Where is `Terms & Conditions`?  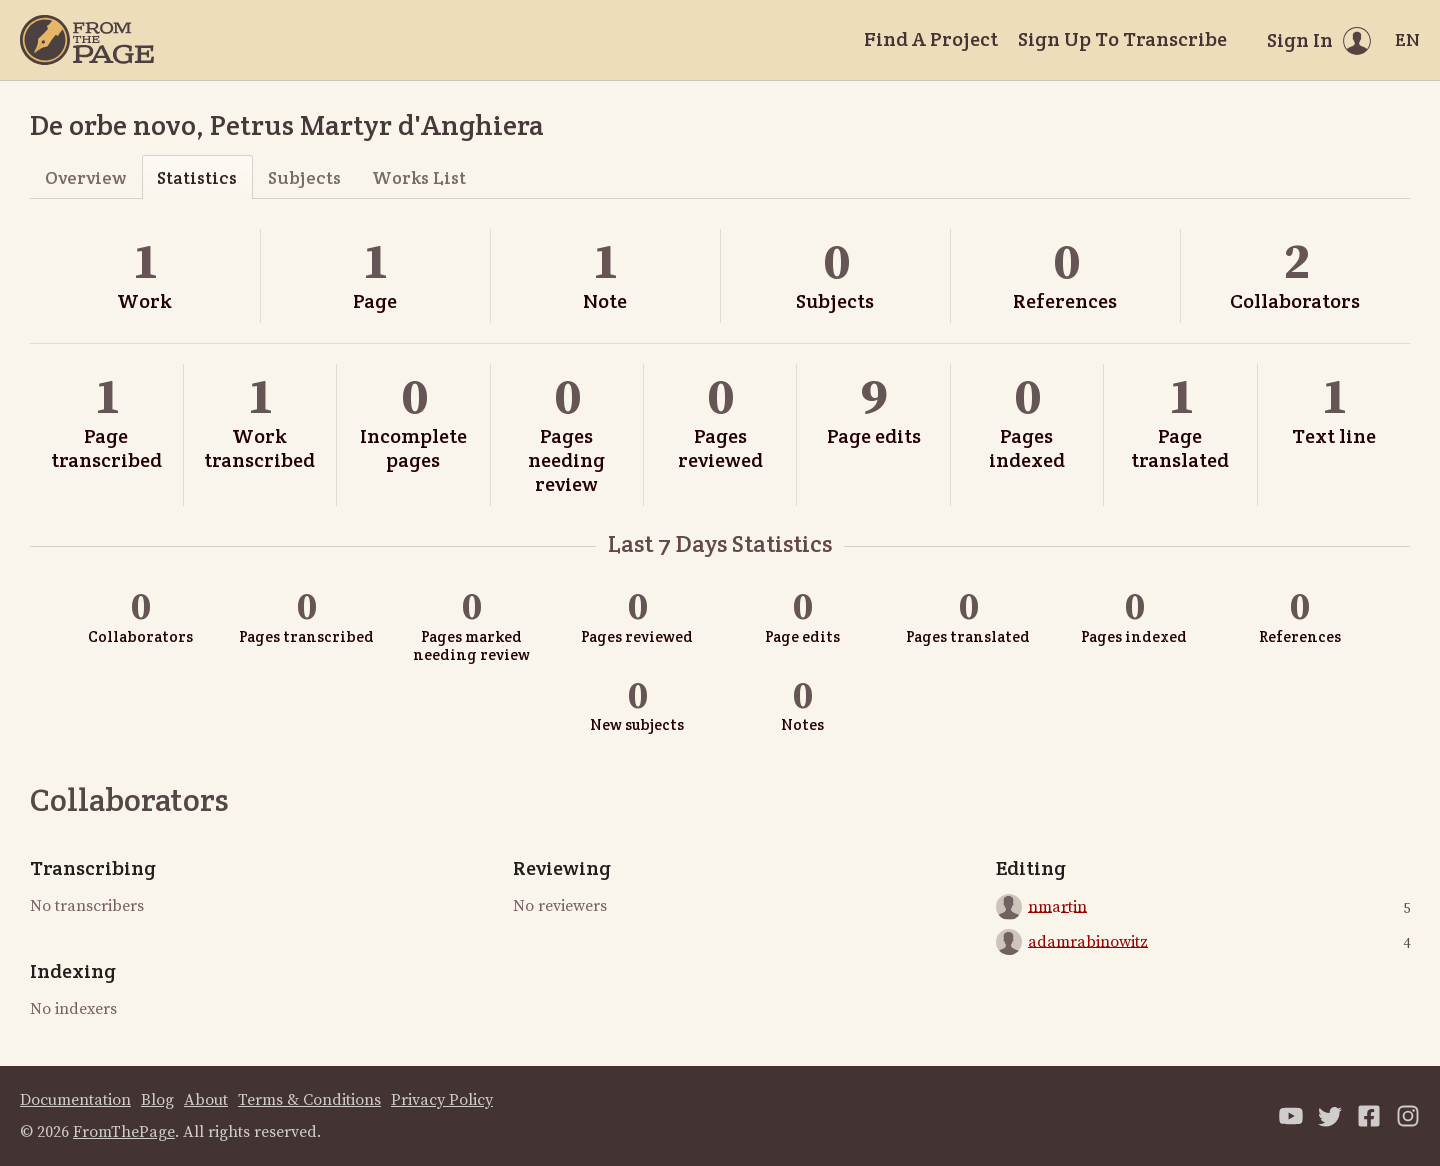 Terms & Conditions is located at coordinates (309, 1100).